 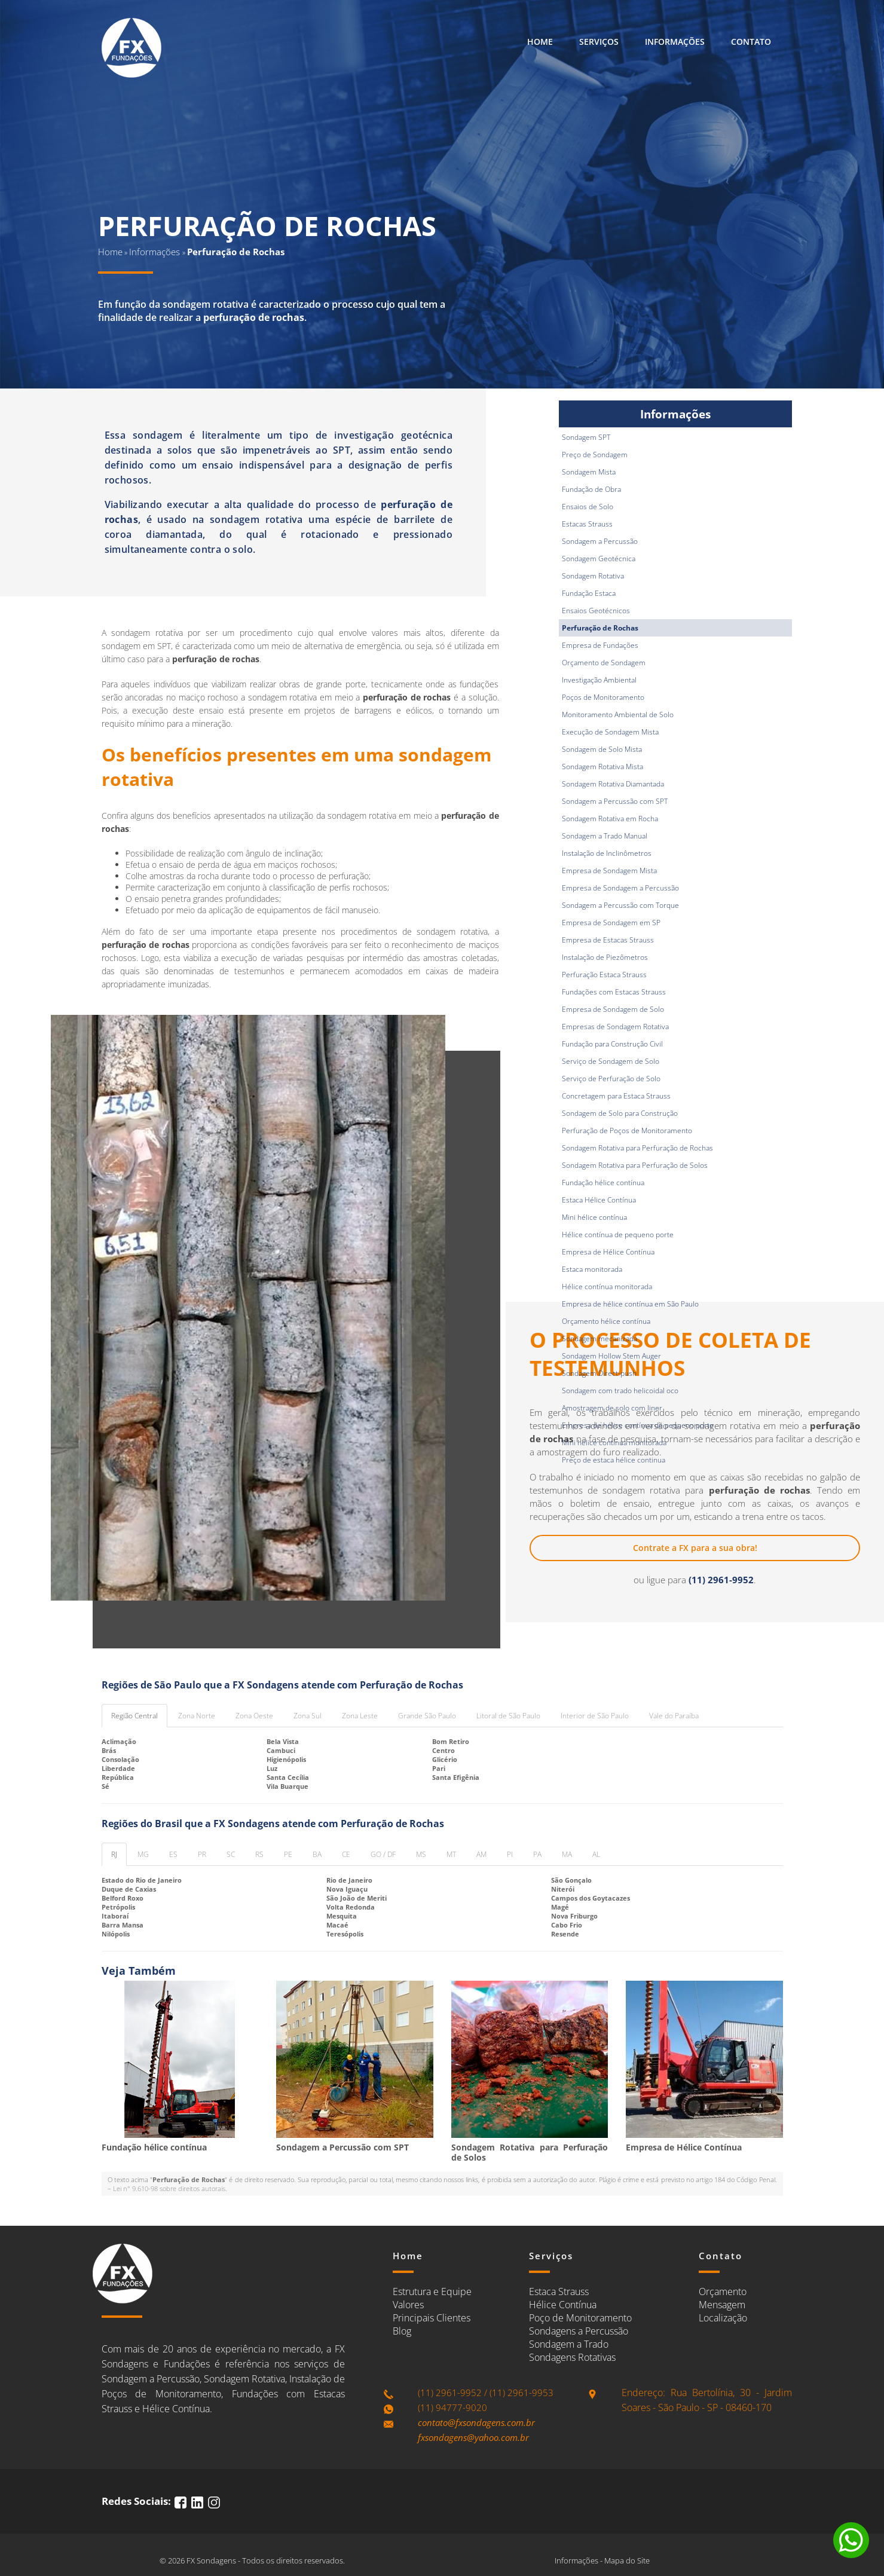 I want to click on Sondagem mecanizada, so click(x=599, y=1338).